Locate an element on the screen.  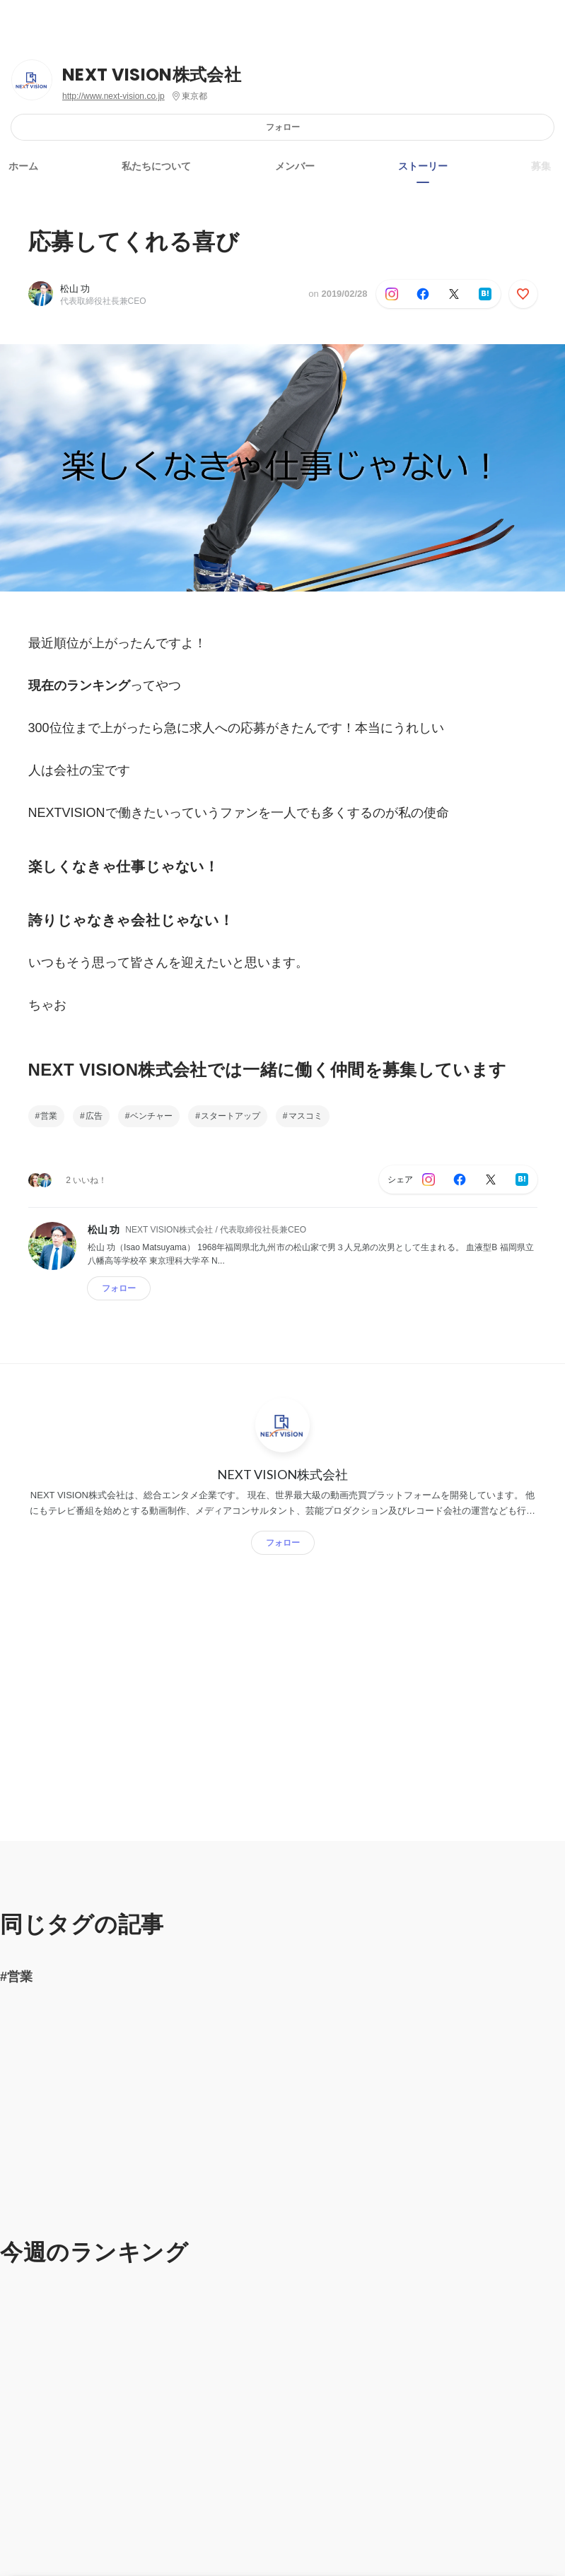
マスコミ is located at coordinates (305, 1116).